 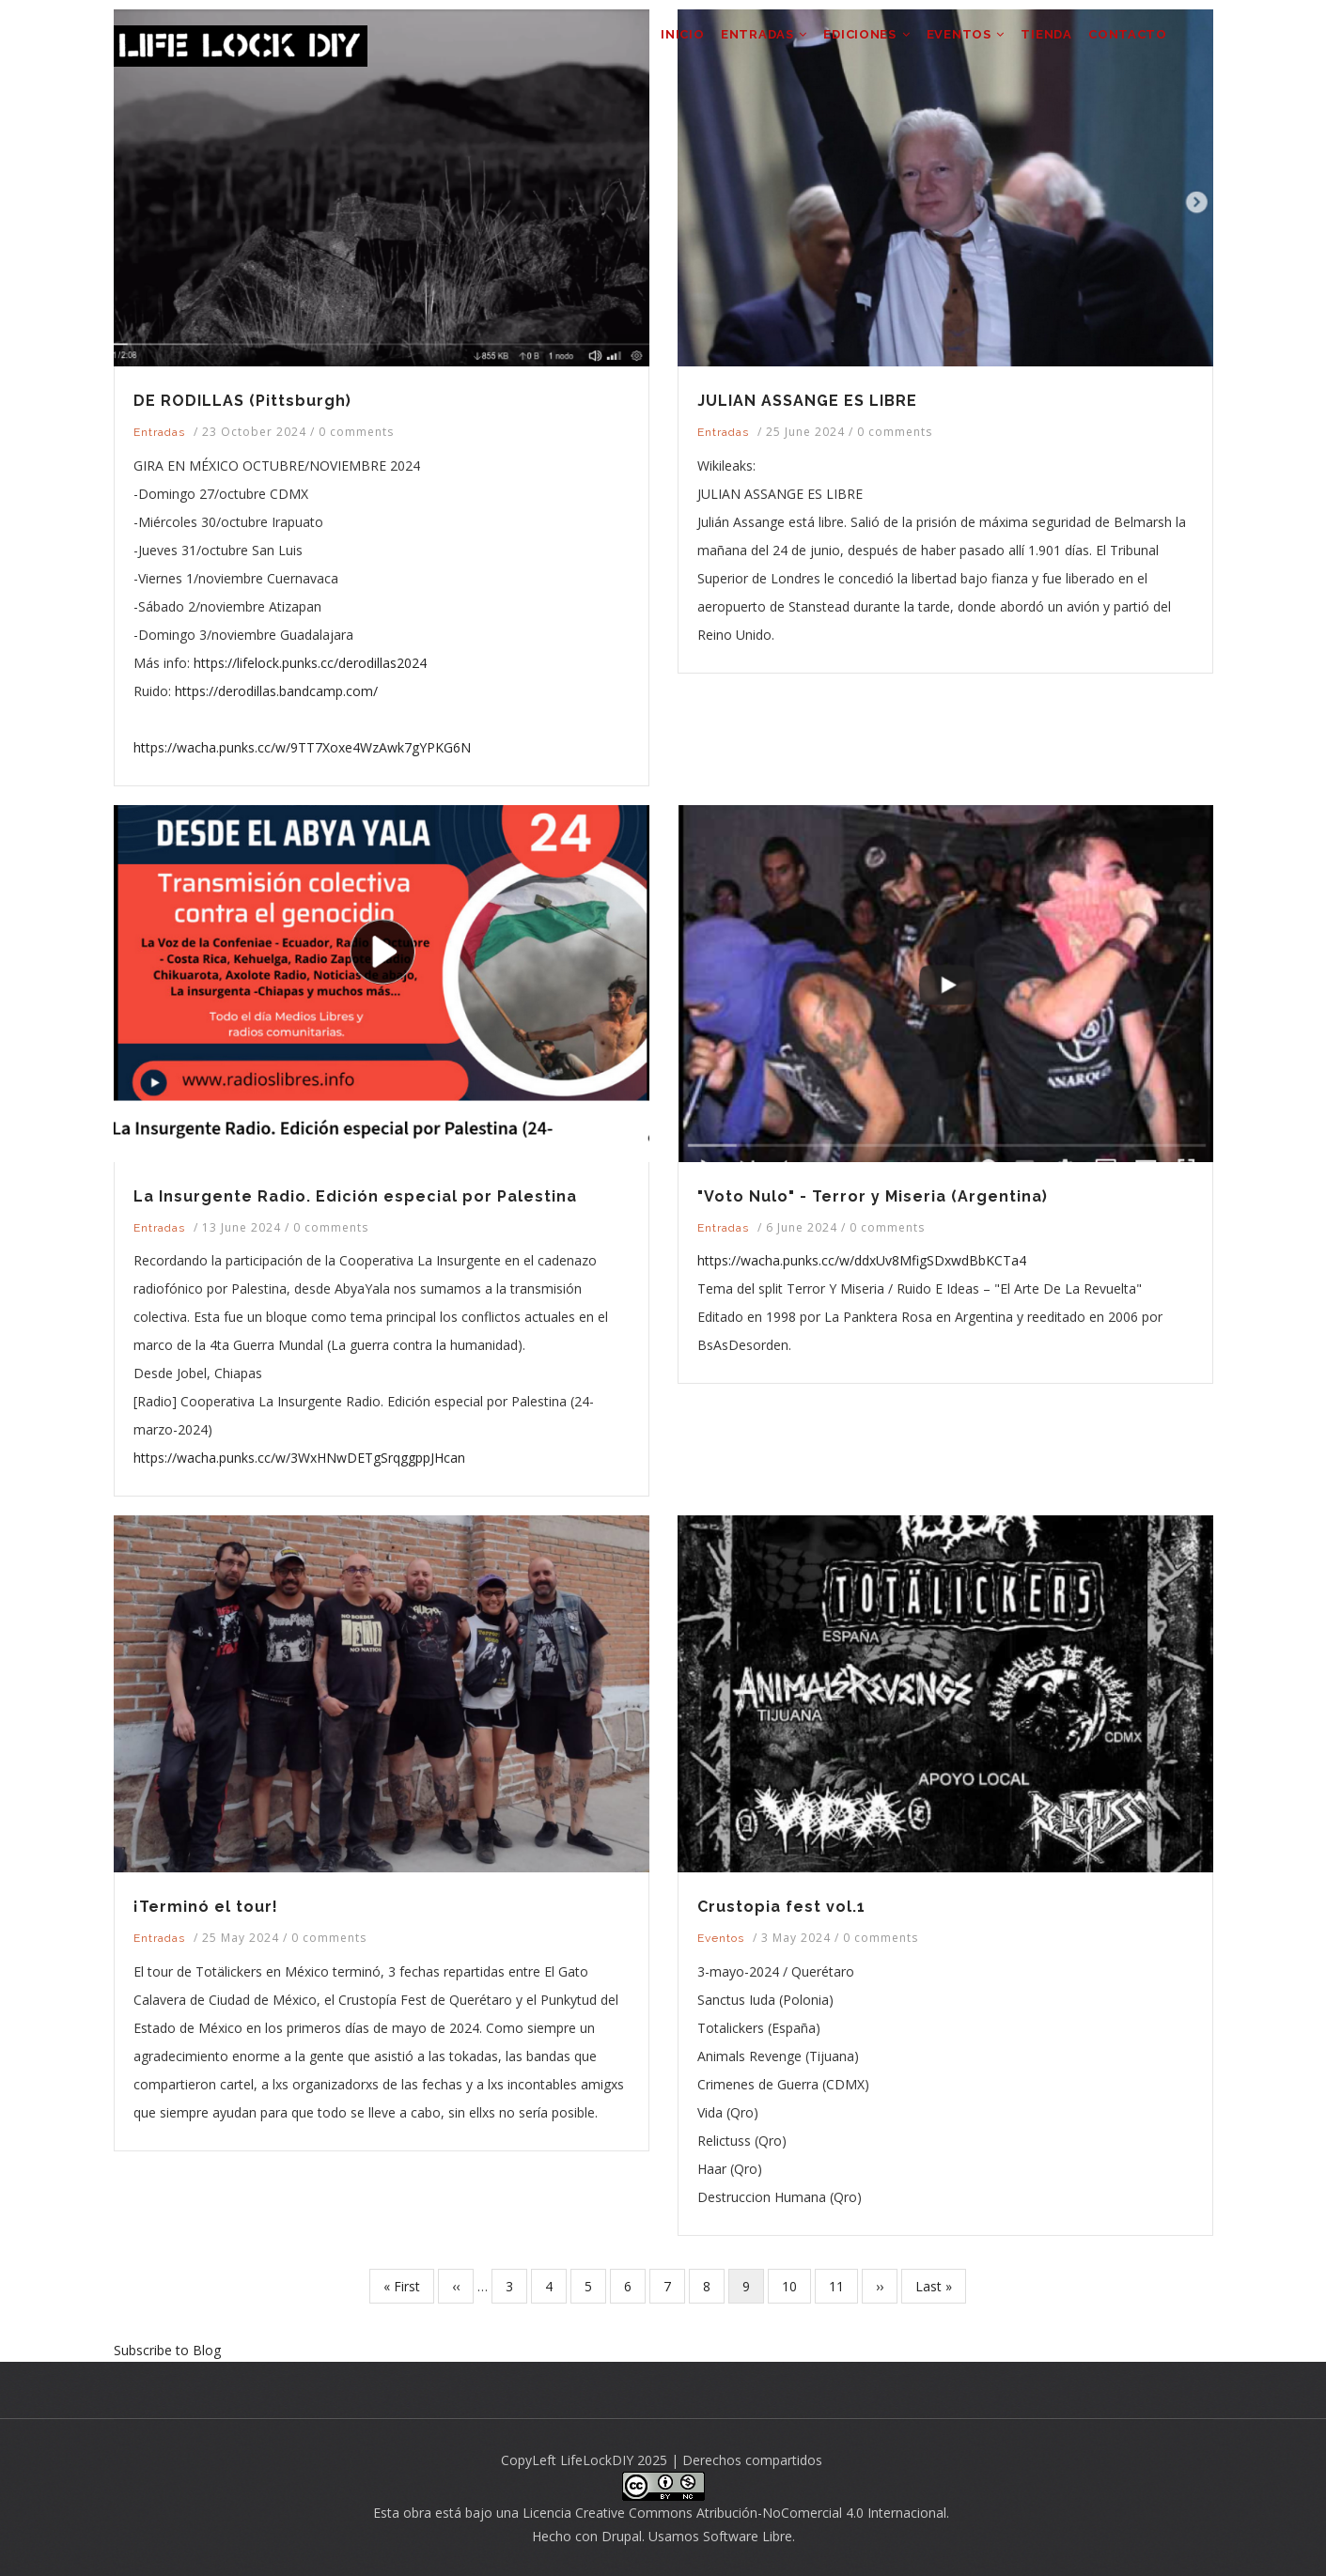 What do you see at coordinates (1034, 43) in the screenshot?
I see `TIENDA` at bounding box center [1034, 43].